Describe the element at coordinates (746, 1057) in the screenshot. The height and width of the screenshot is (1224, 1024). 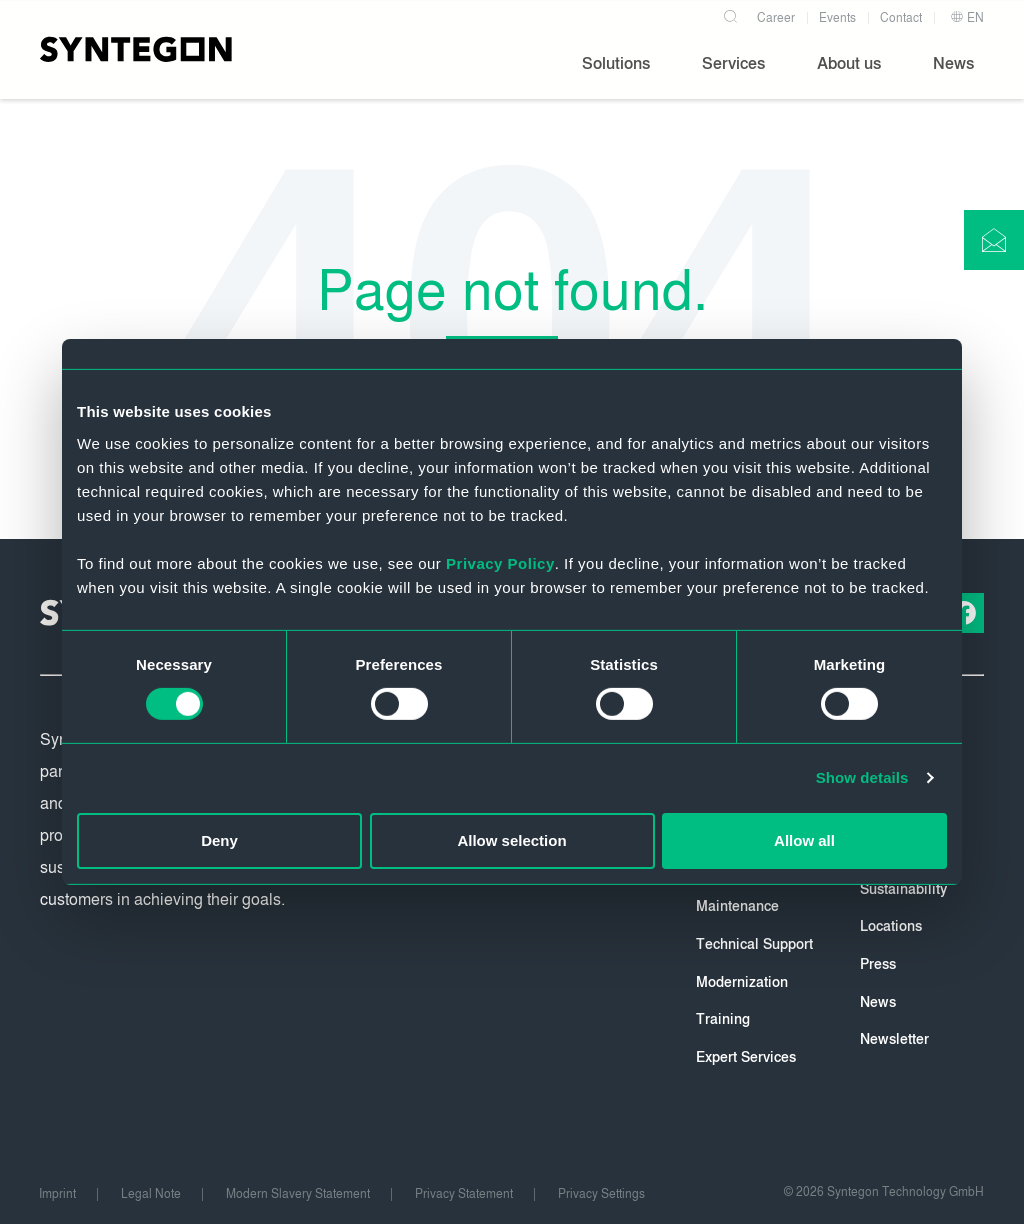
I see `Expert Services` at that location.